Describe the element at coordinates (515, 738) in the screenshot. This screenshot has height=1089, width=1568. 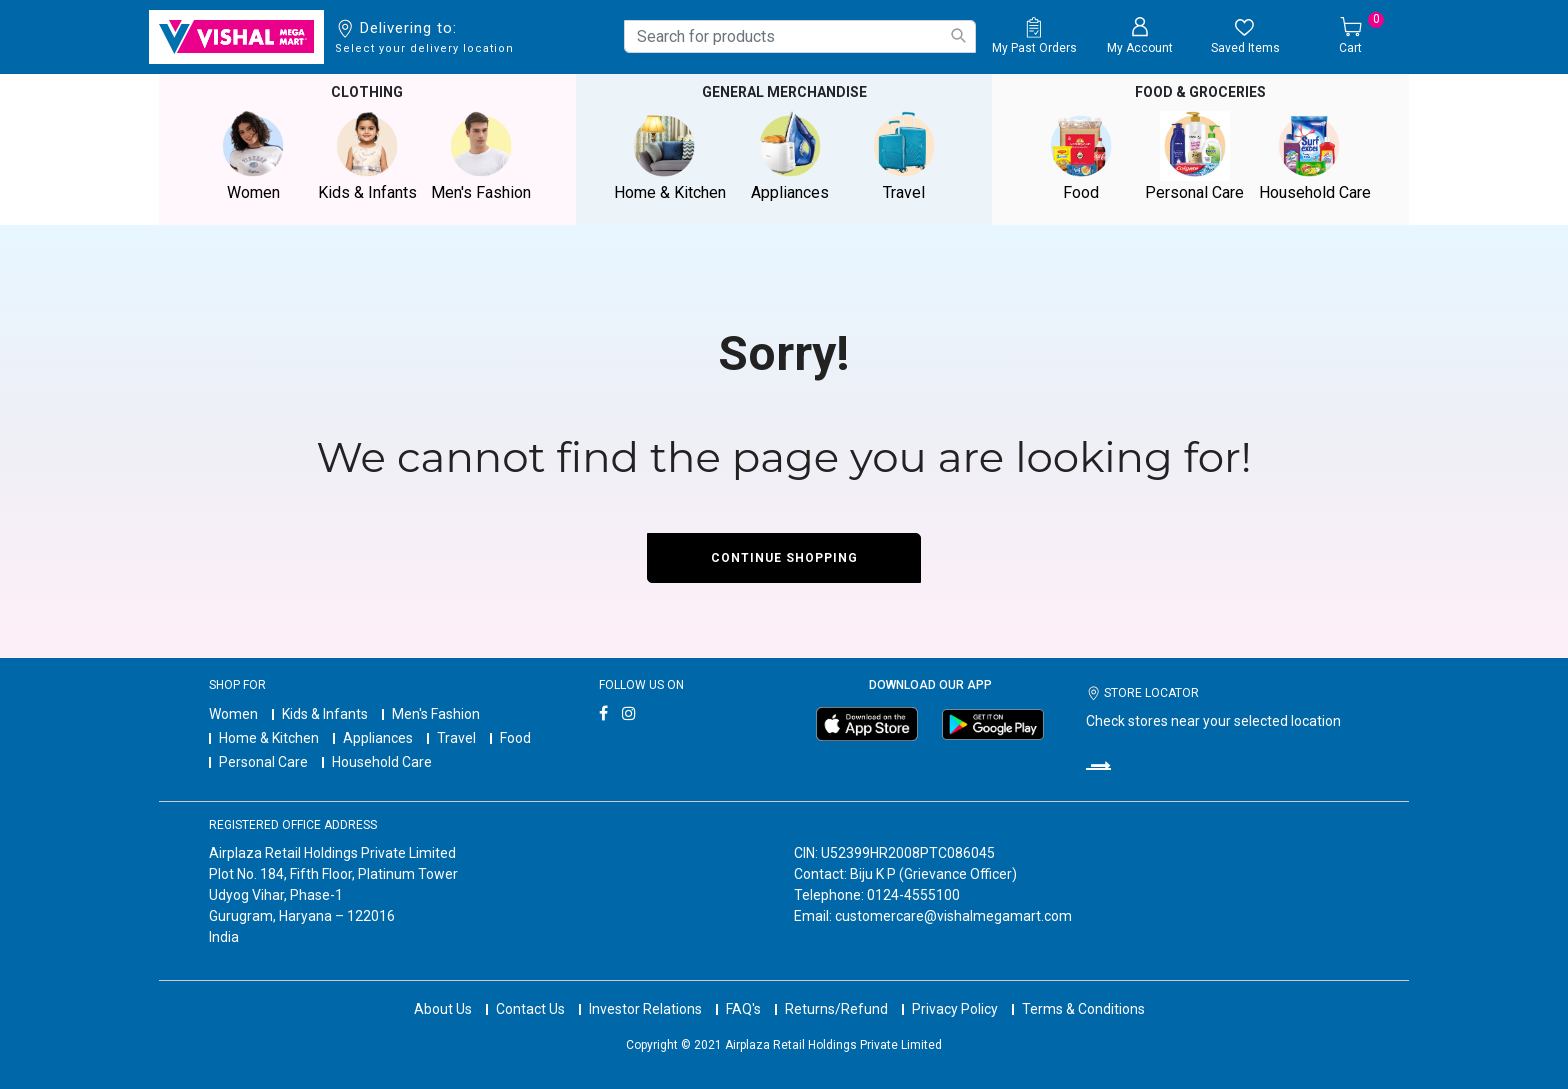
I see `Food` at that location.